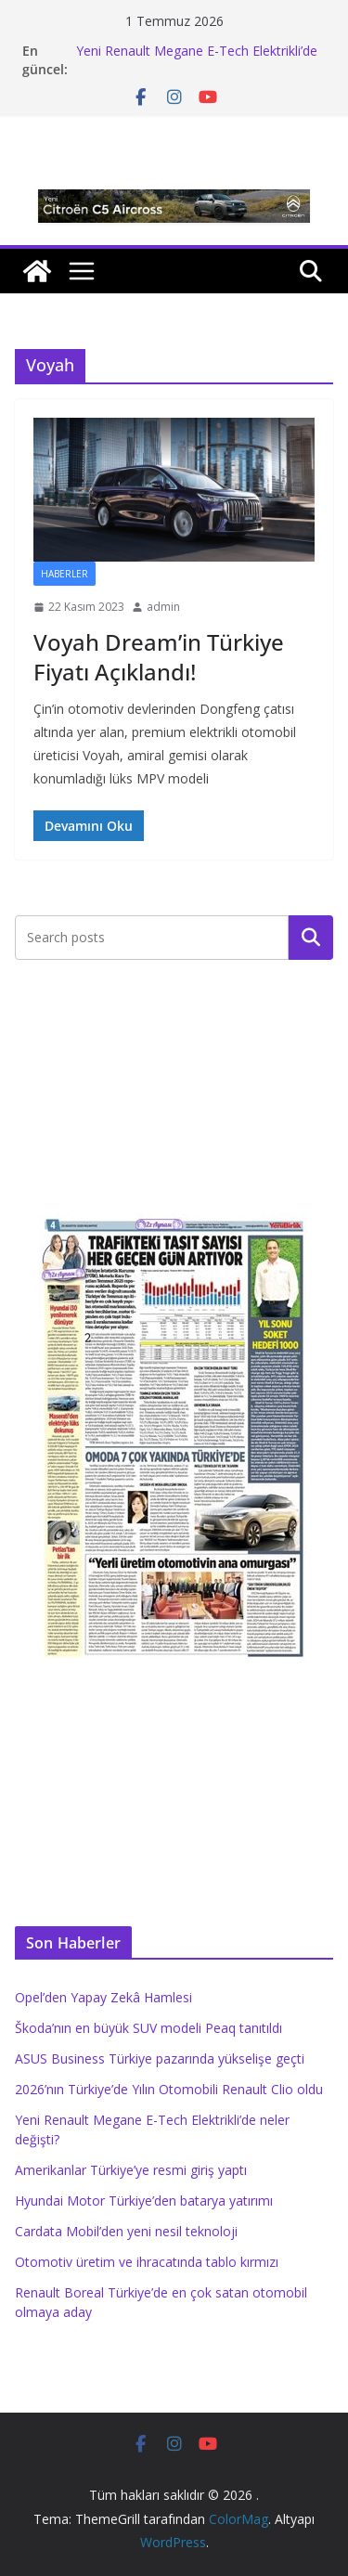 Image resolution: width=348 pixels, height=2576 pixels. What do you see at coordinates (131, 2170) in the screenshot?
I see `Amerikanlar Türkiye’ye resmi giriş yaptı` at bounding box center [131, 2170].